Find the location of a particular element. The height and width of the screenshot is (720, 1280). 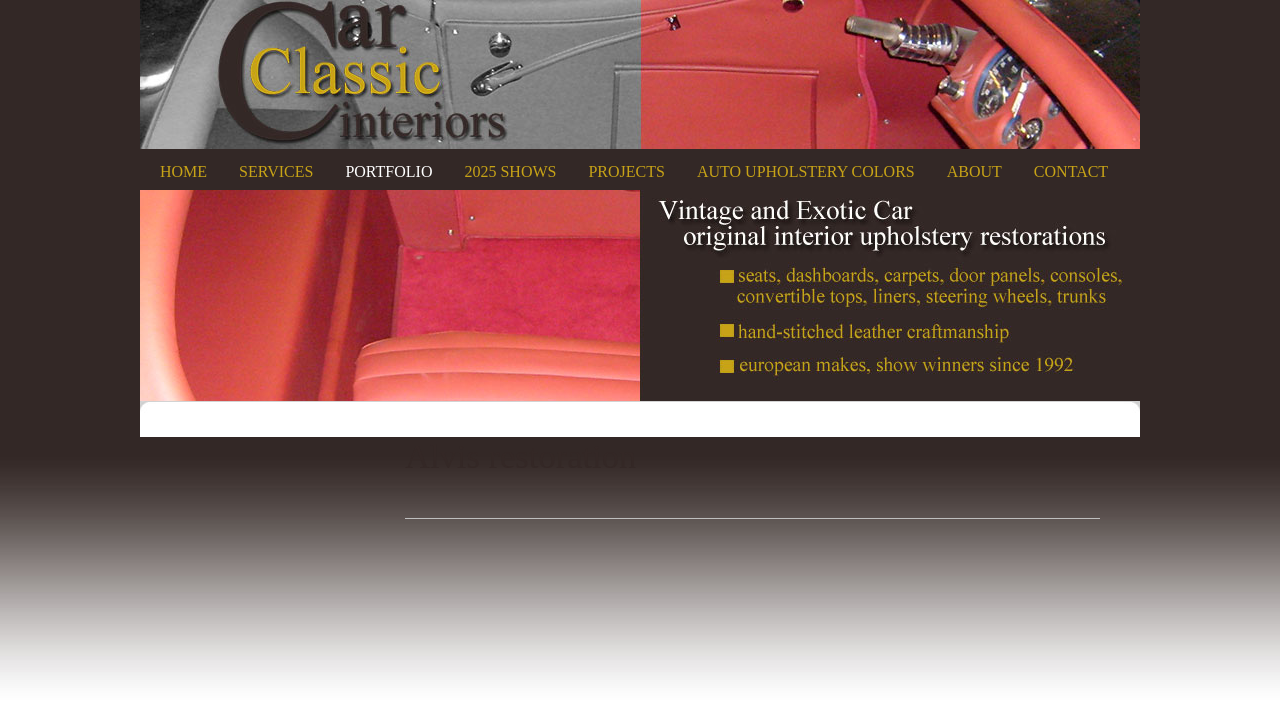

Contact is located at coordinates (1071, 171).